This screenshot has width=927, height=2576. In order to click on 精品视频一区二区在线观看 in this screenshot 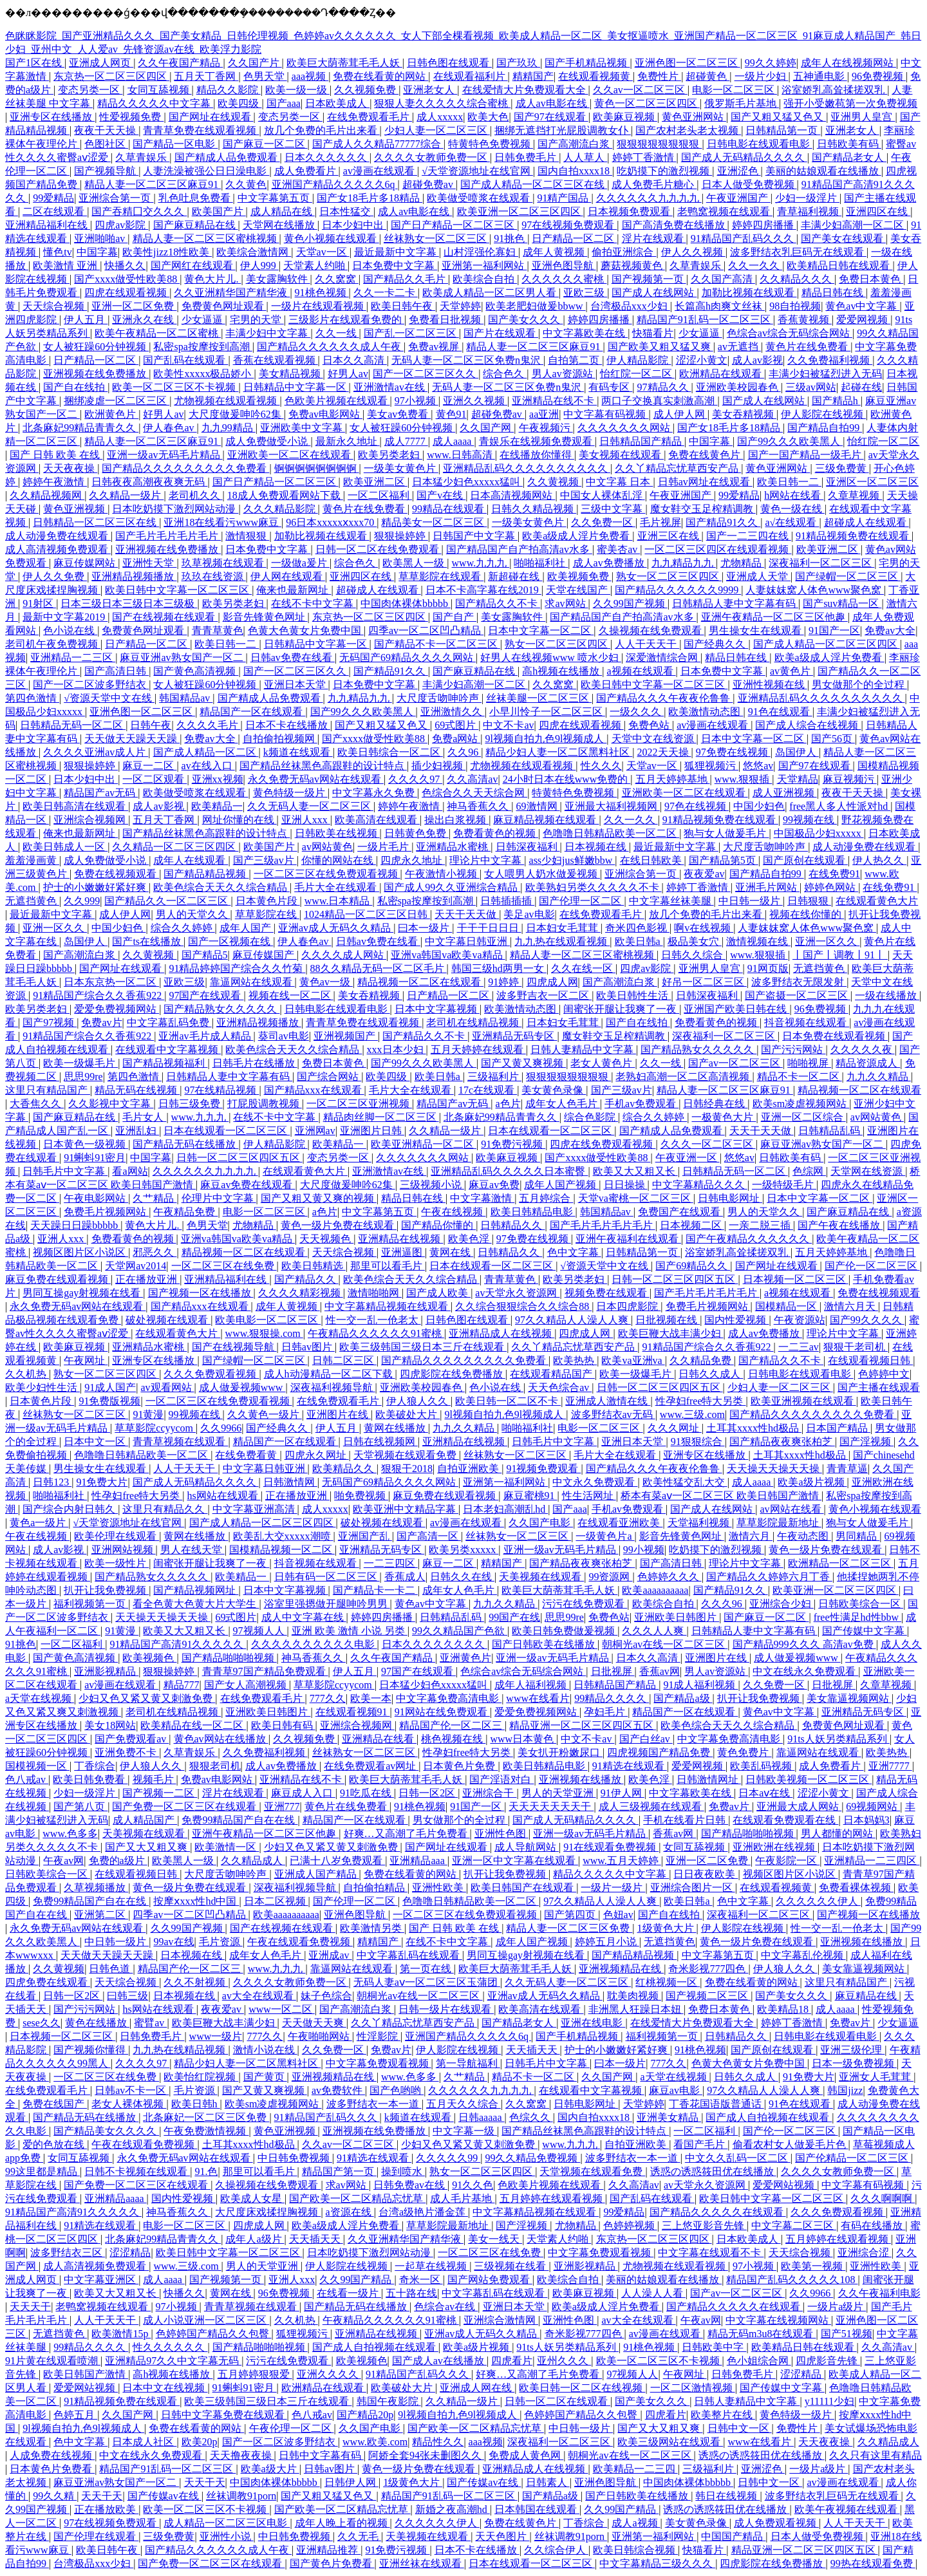, I will do `click(420, 981)`.